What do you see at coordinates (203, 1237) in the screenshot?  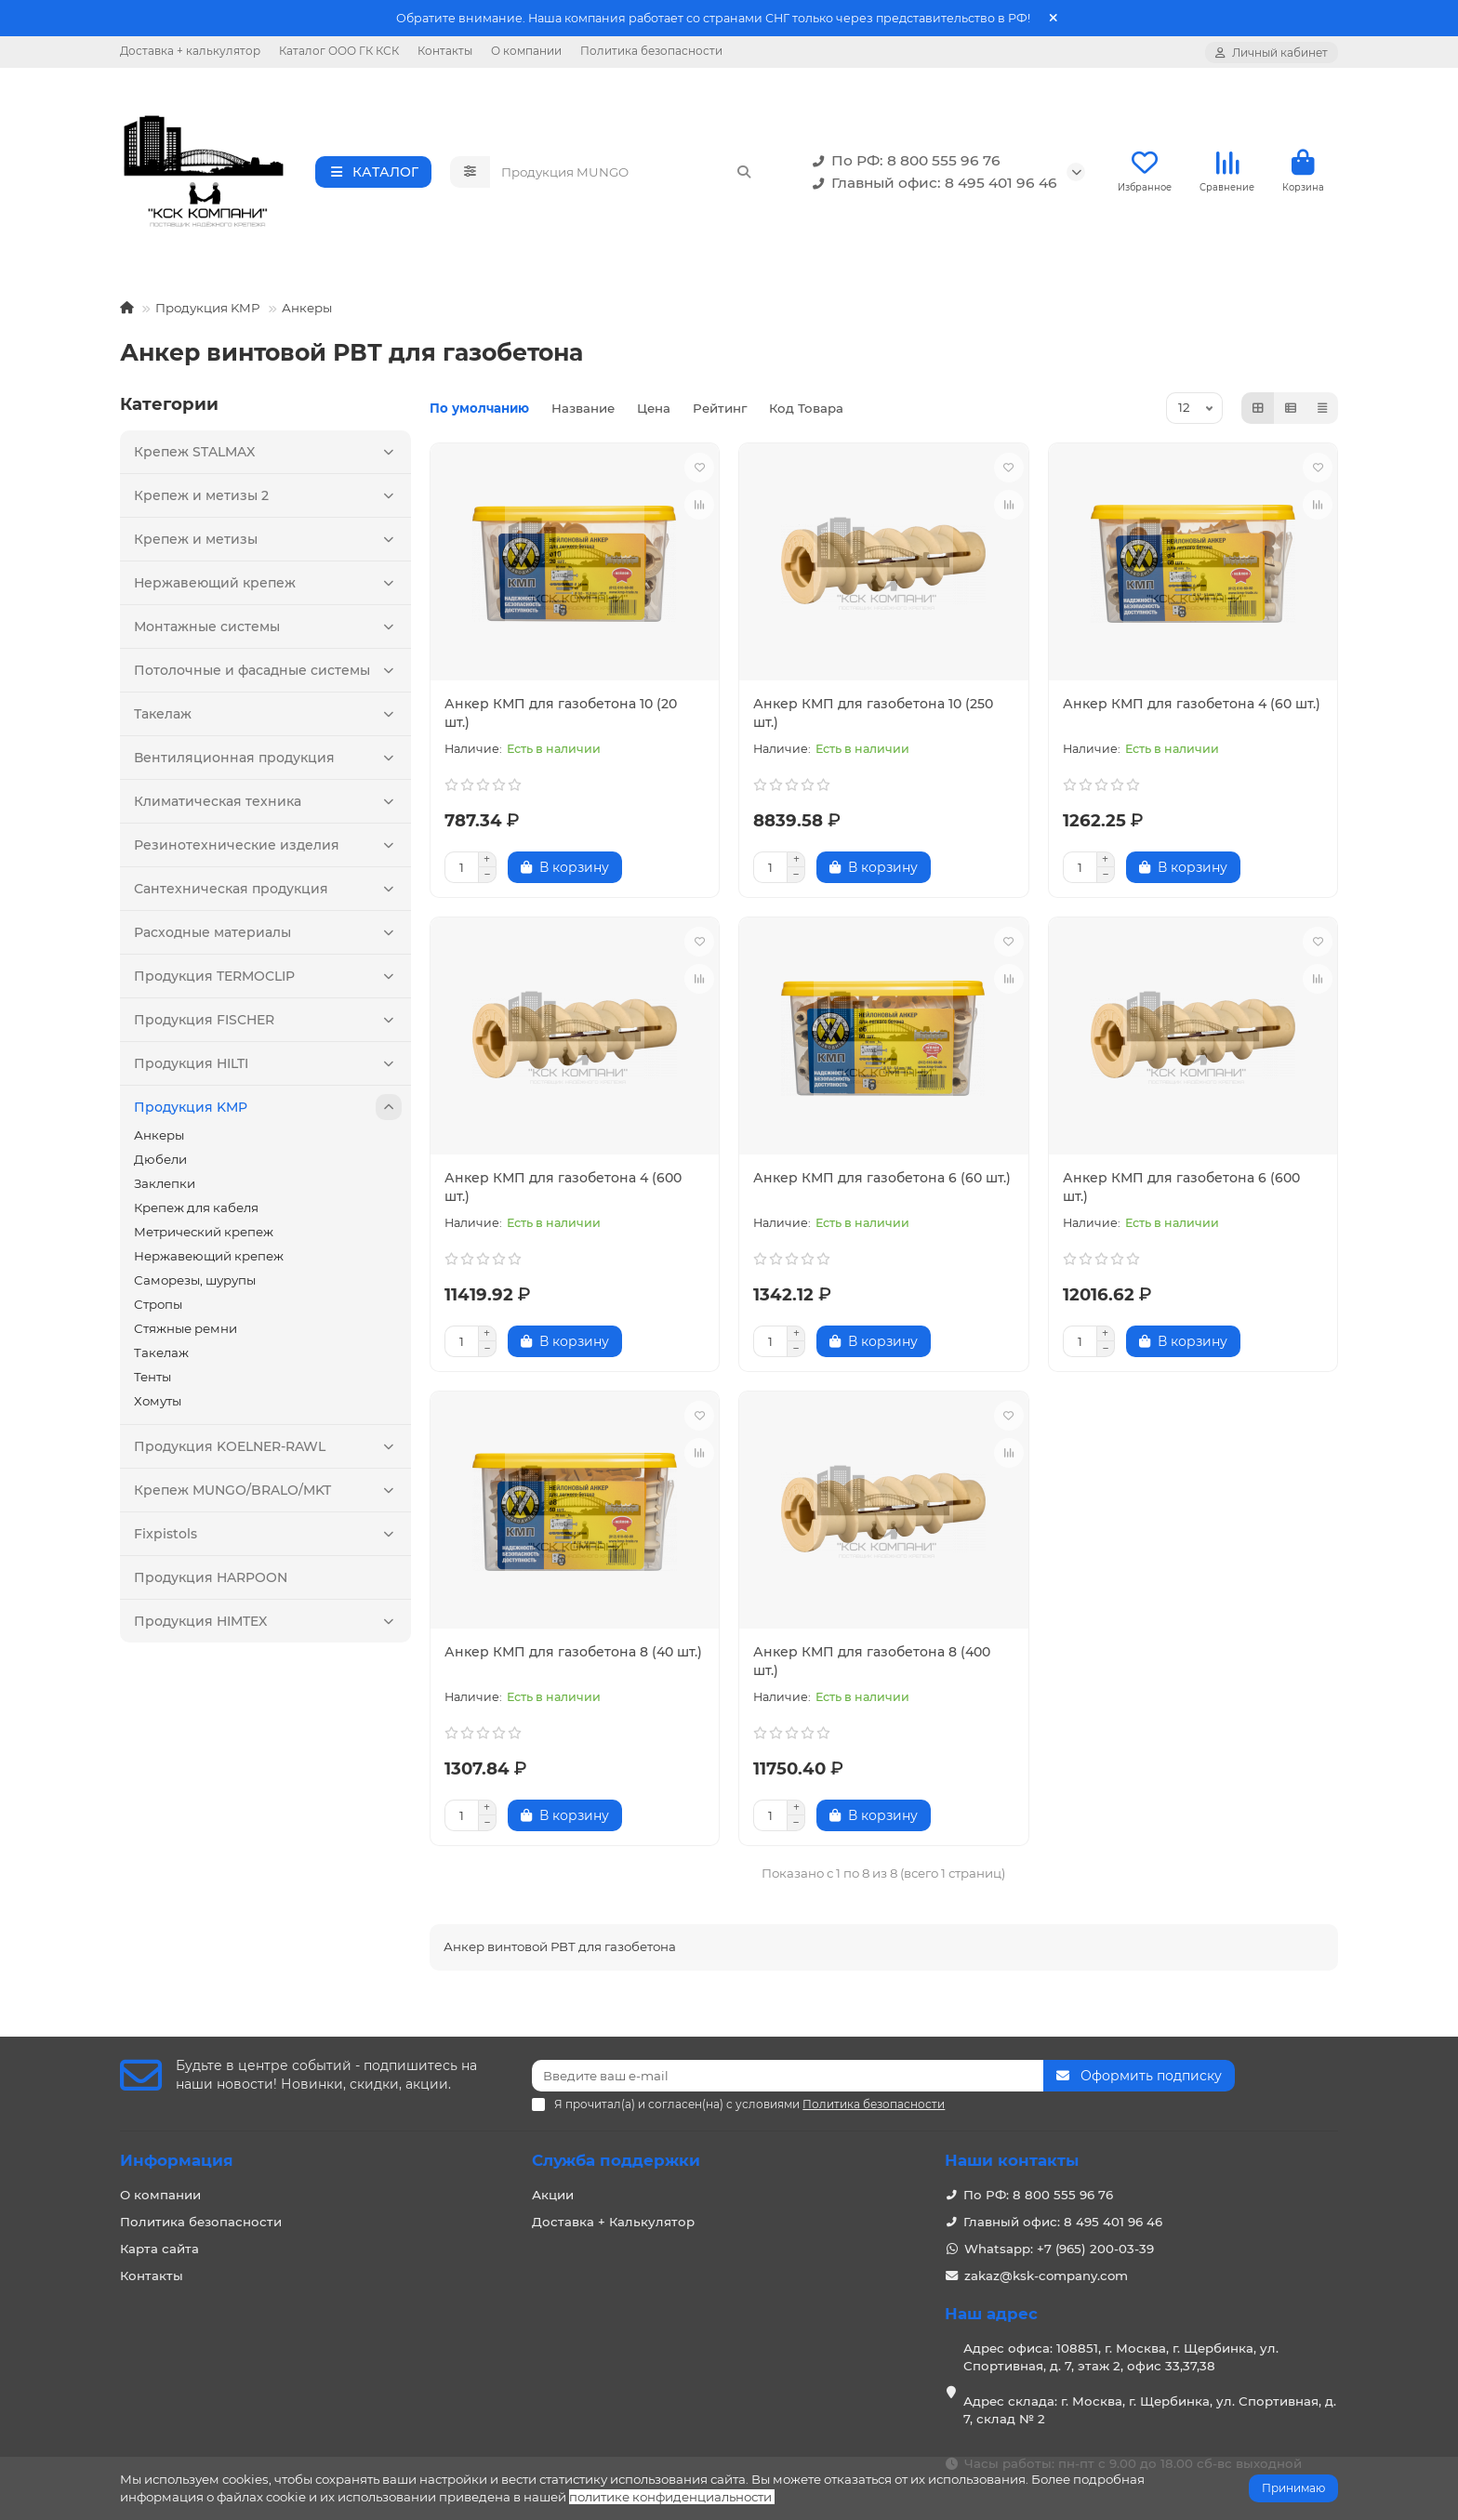 I see `Метрический крепеж` at bounding box center [203, 1237].